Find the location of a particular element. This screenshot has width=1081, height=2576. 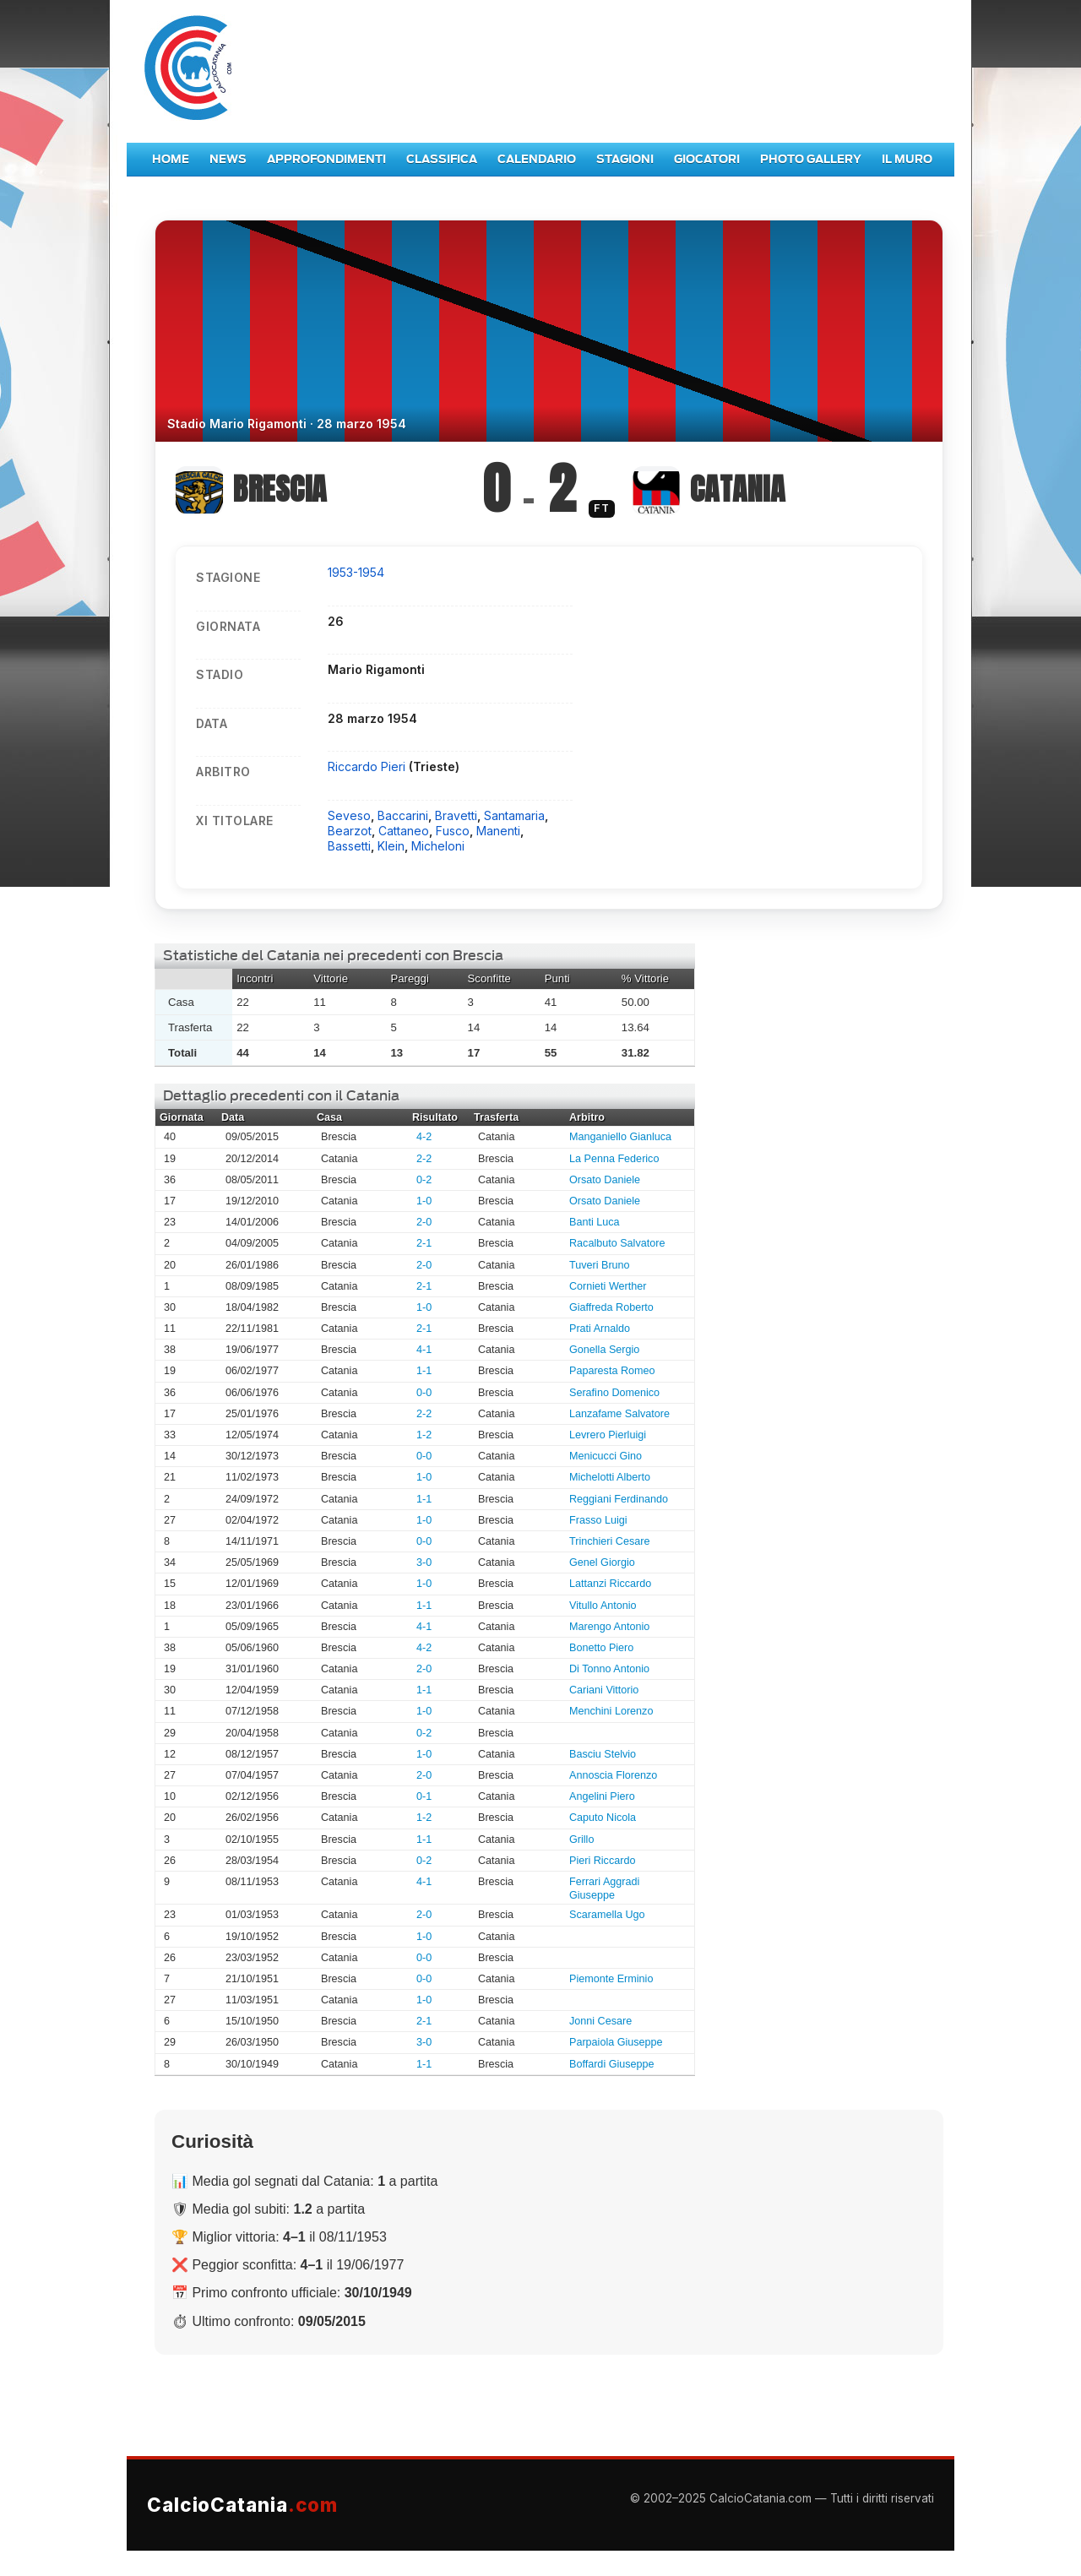

Orsato Daniele is located at coordinates (604, 1180).